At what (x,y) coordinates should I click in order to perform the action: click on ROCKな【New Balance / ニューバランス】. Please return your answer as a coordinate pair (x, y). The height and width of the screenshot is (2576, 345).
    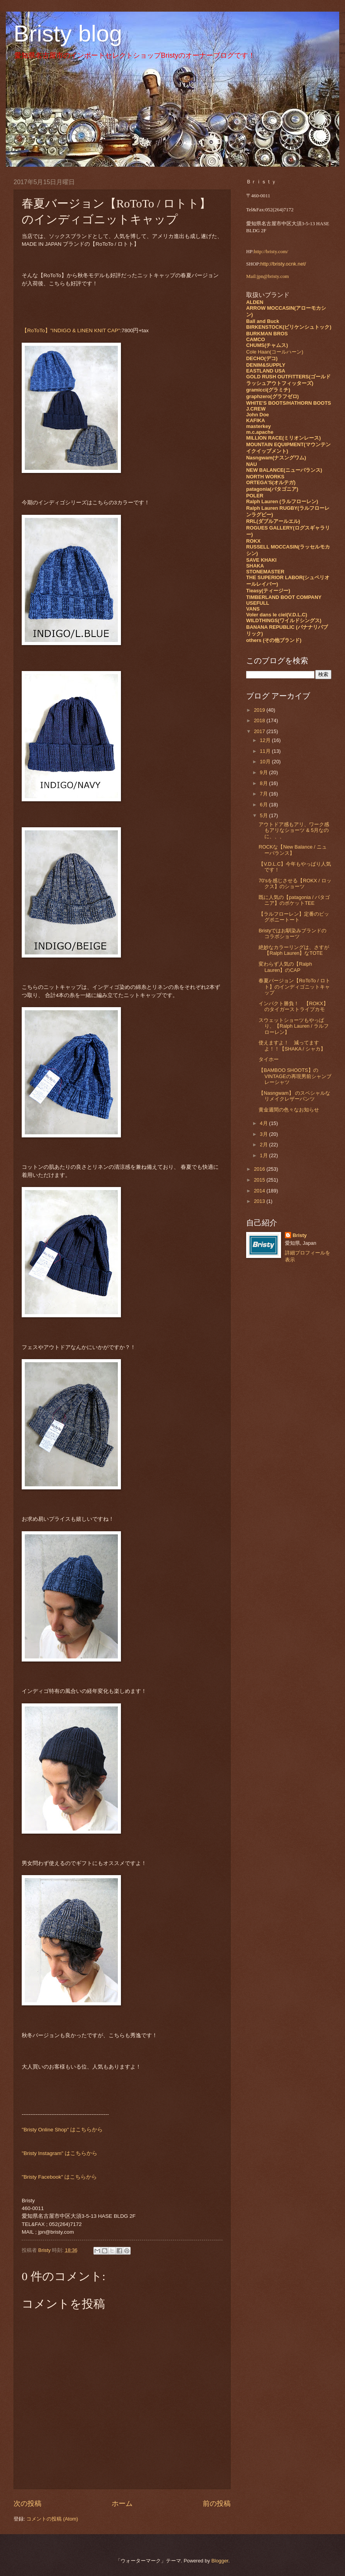
    Looking at the image, I should click on (293, 850).